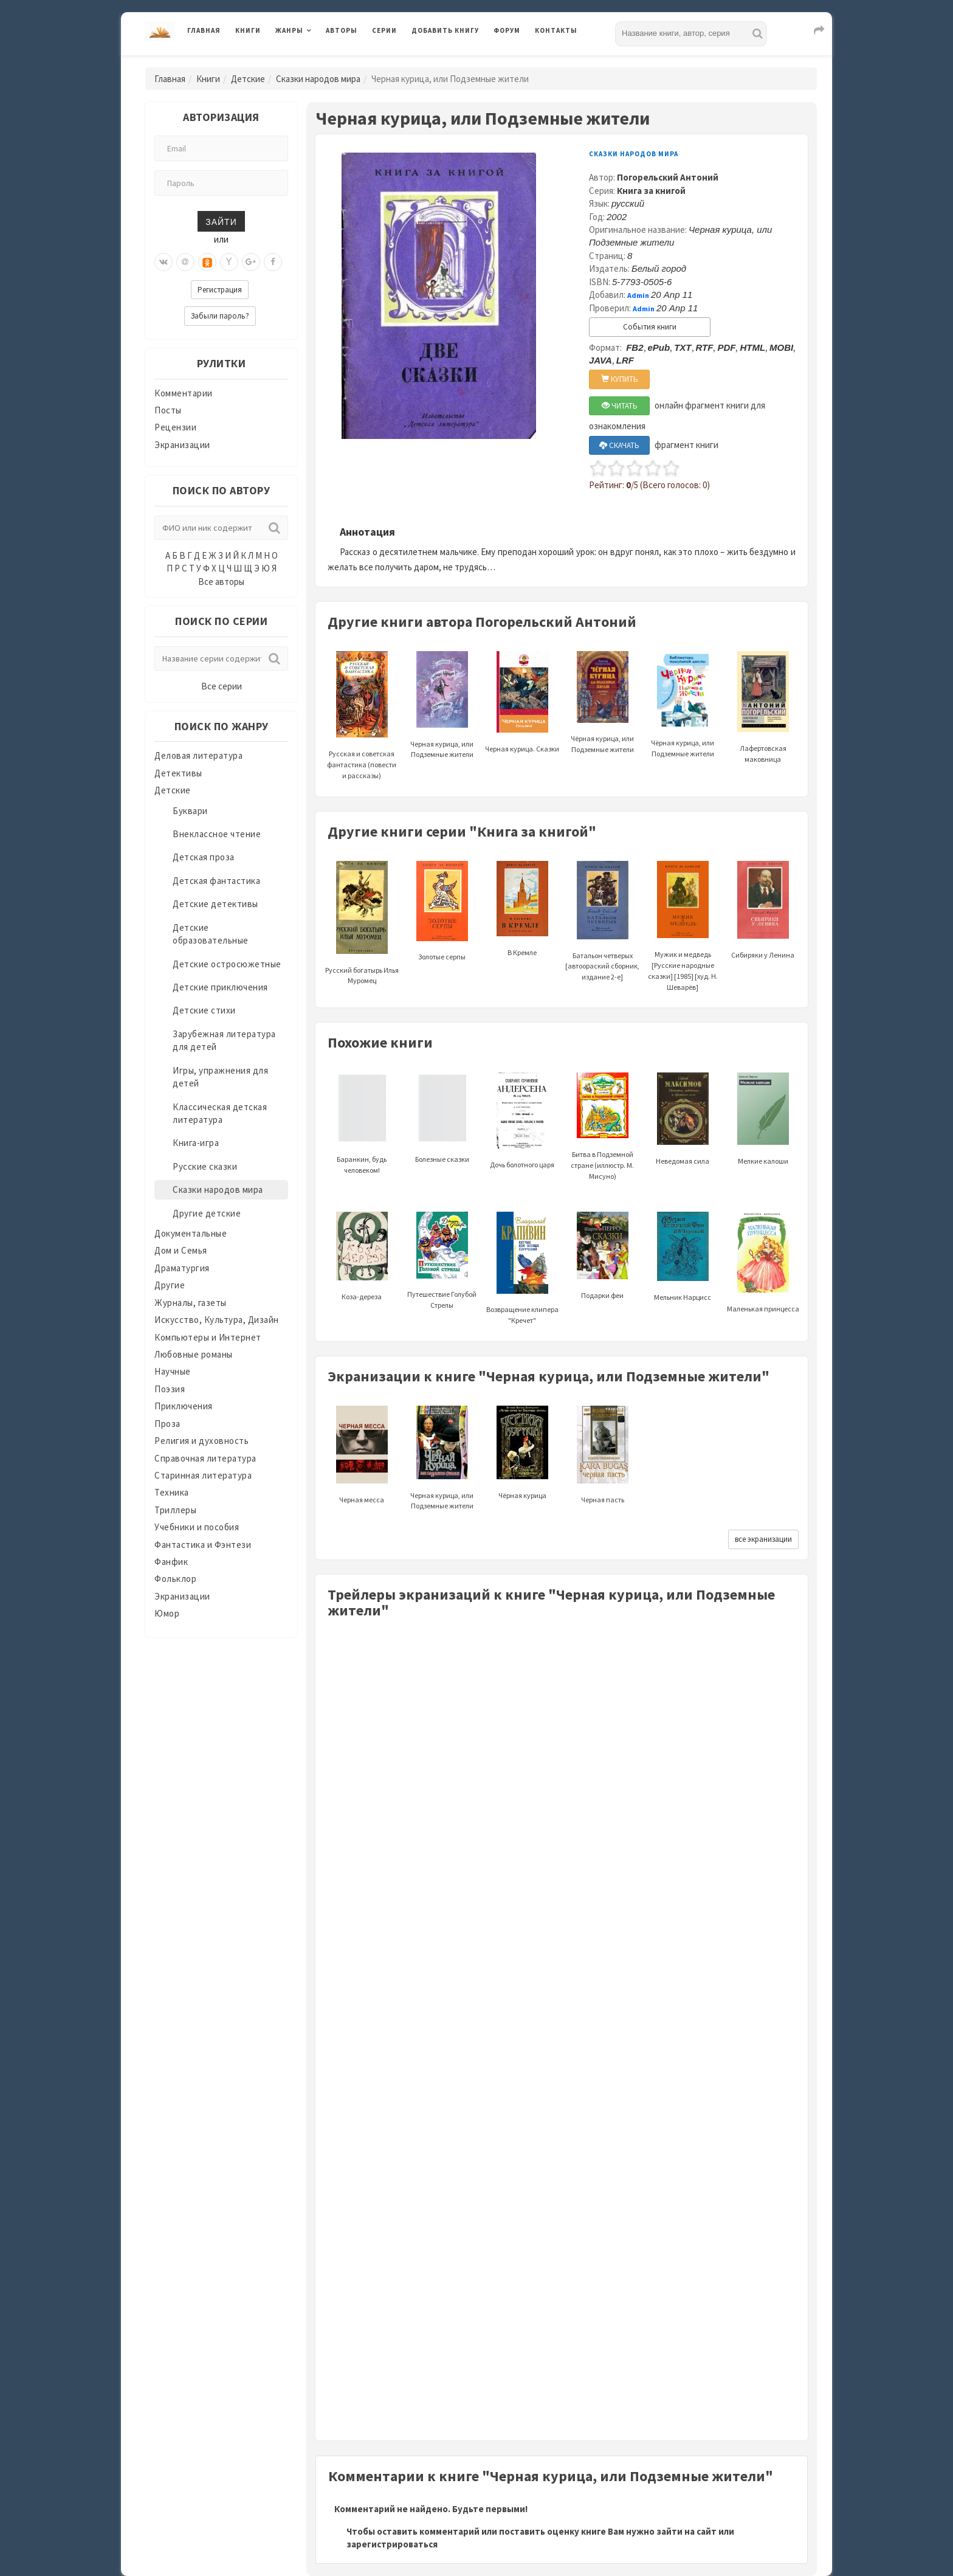 Image resolution: width=953 pixels, height=2576 pixels. What do you see at coordinates (196, 1527) in the screenshot?
I see `Учебники и пособия` at bounding box center [196, 1527].